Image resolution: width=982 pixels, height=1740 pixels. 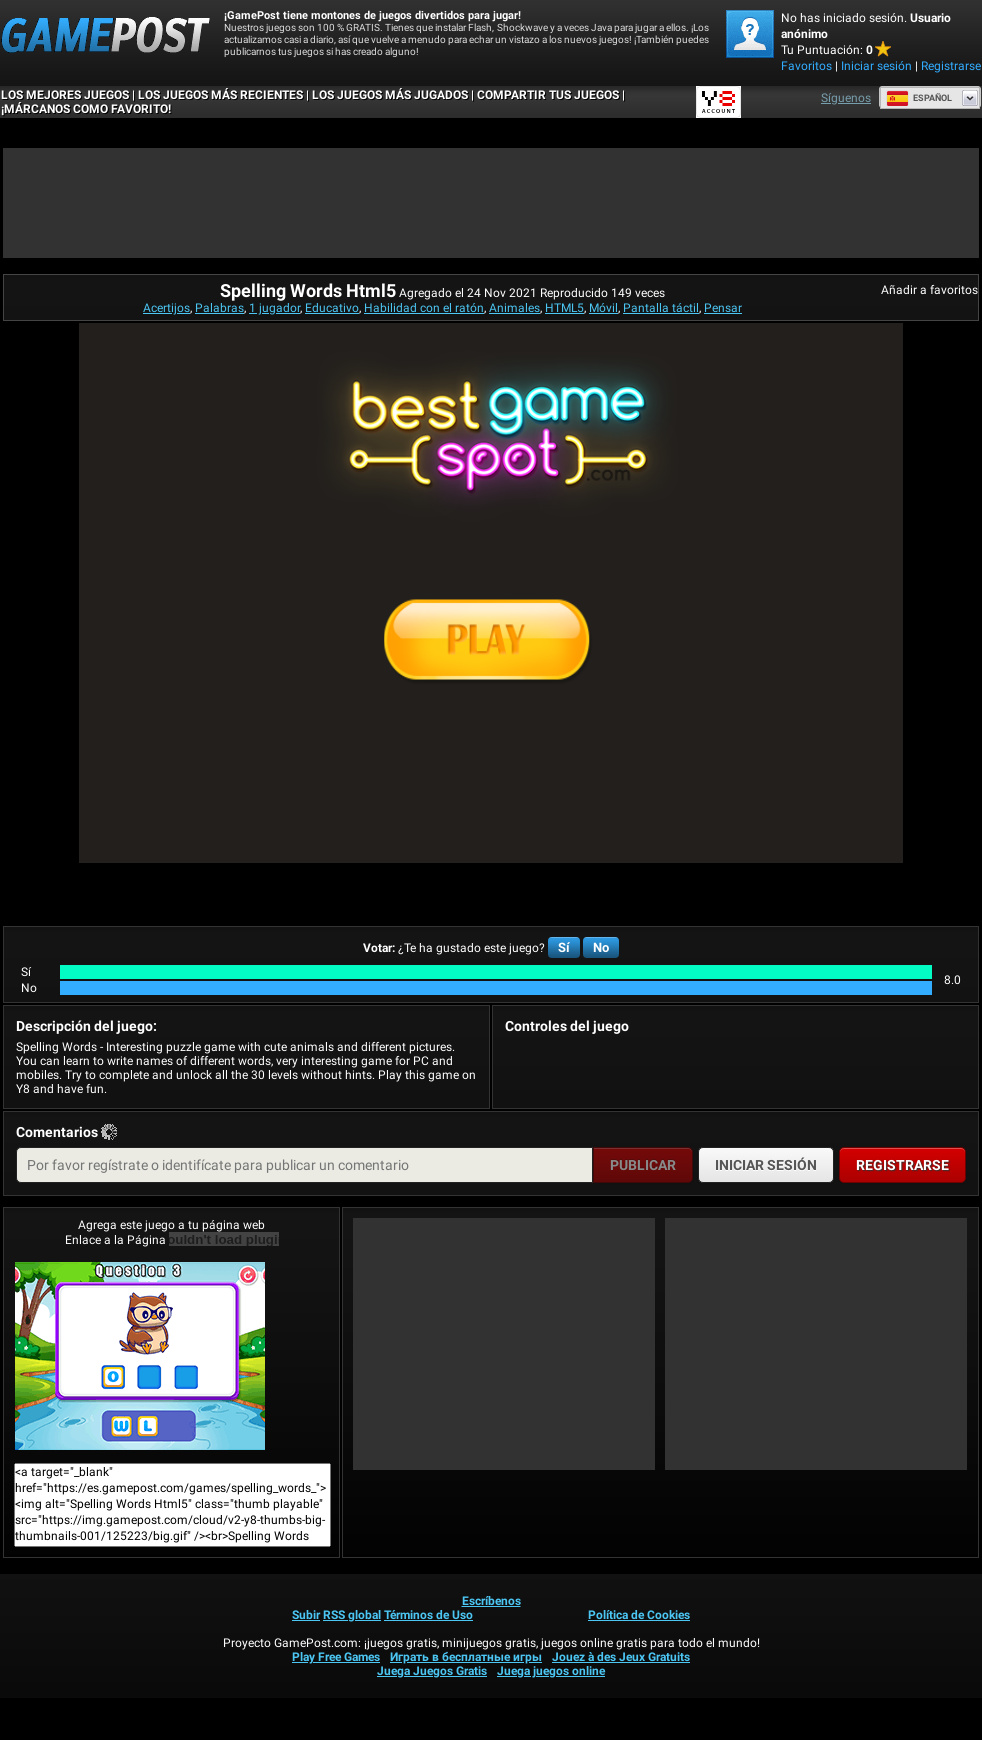 I want to click on Sí, so click(x=564, y=947).